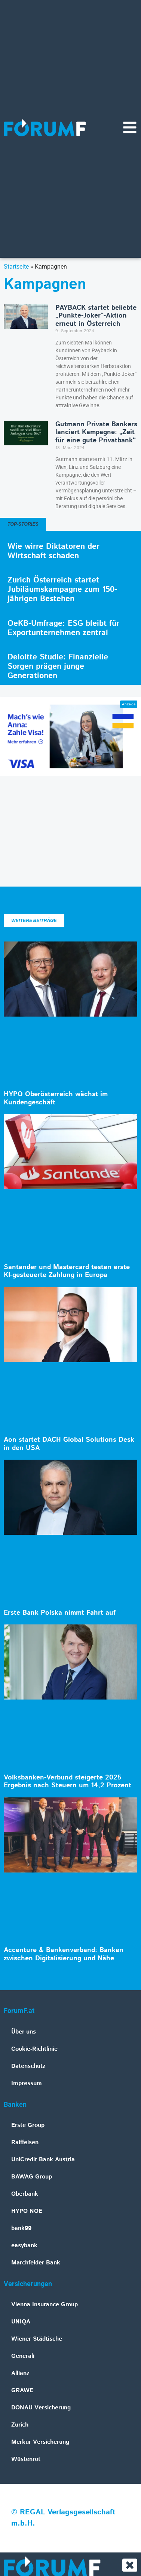 Image resolution: width=141 pixels, height=2576 pixels. What do you see at coordinates (35, 2262) in the screenshot?
I see `Marchfelder Bank` at bounding box center [35, 2262].